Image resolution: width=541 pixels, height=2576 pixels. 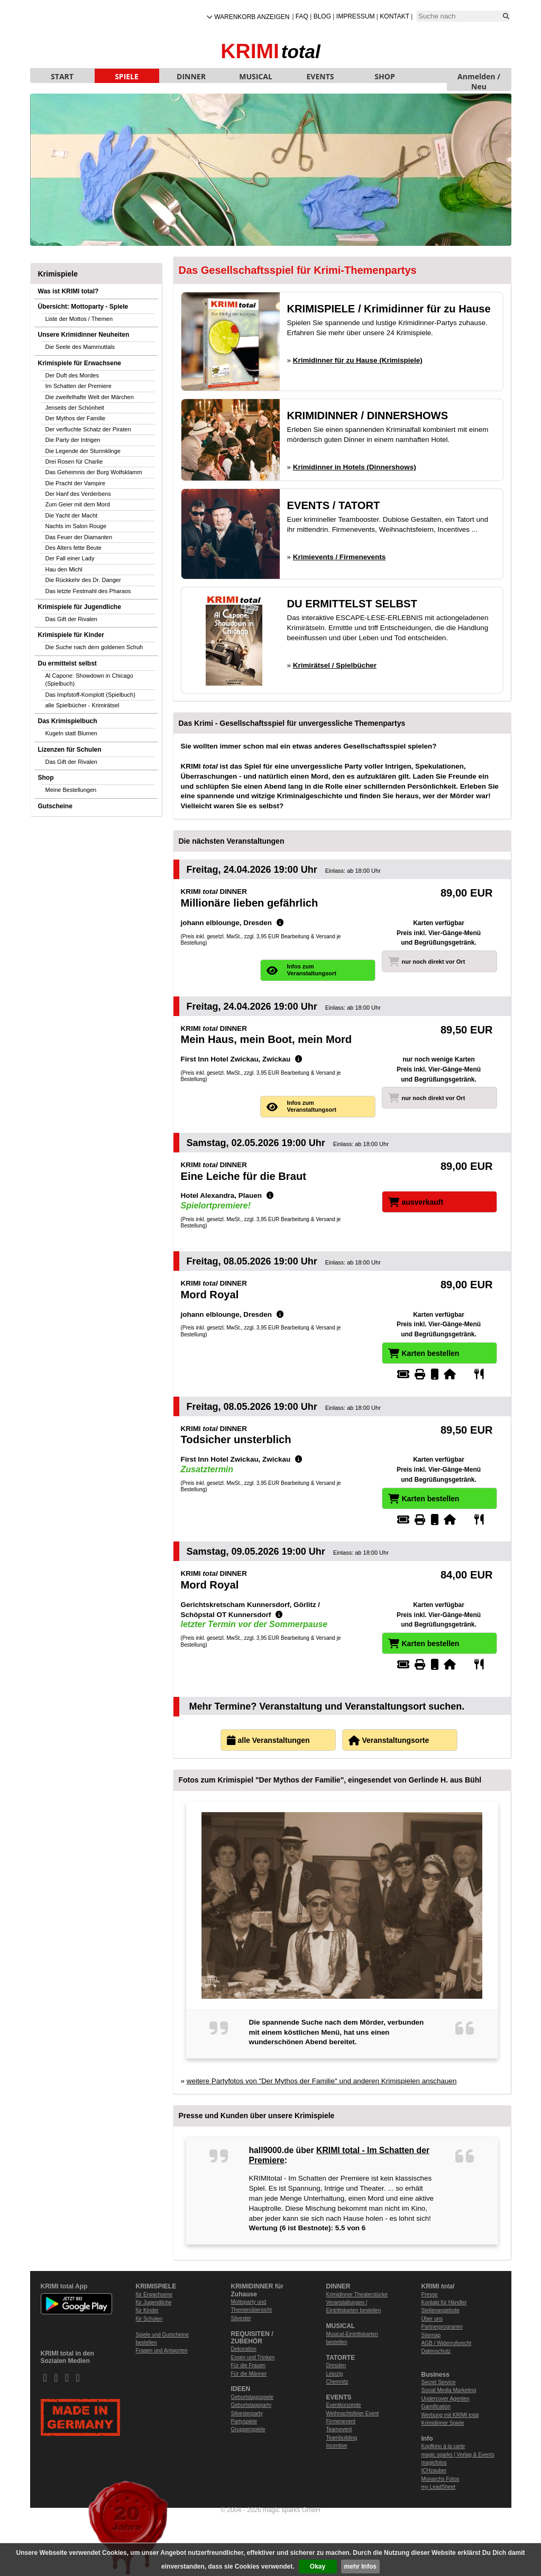 What do you see at coordinates (89, 397) in the screenshot?
I see `Die zweifelhafte Welt der Märchen` at bounding box center [89, 397].